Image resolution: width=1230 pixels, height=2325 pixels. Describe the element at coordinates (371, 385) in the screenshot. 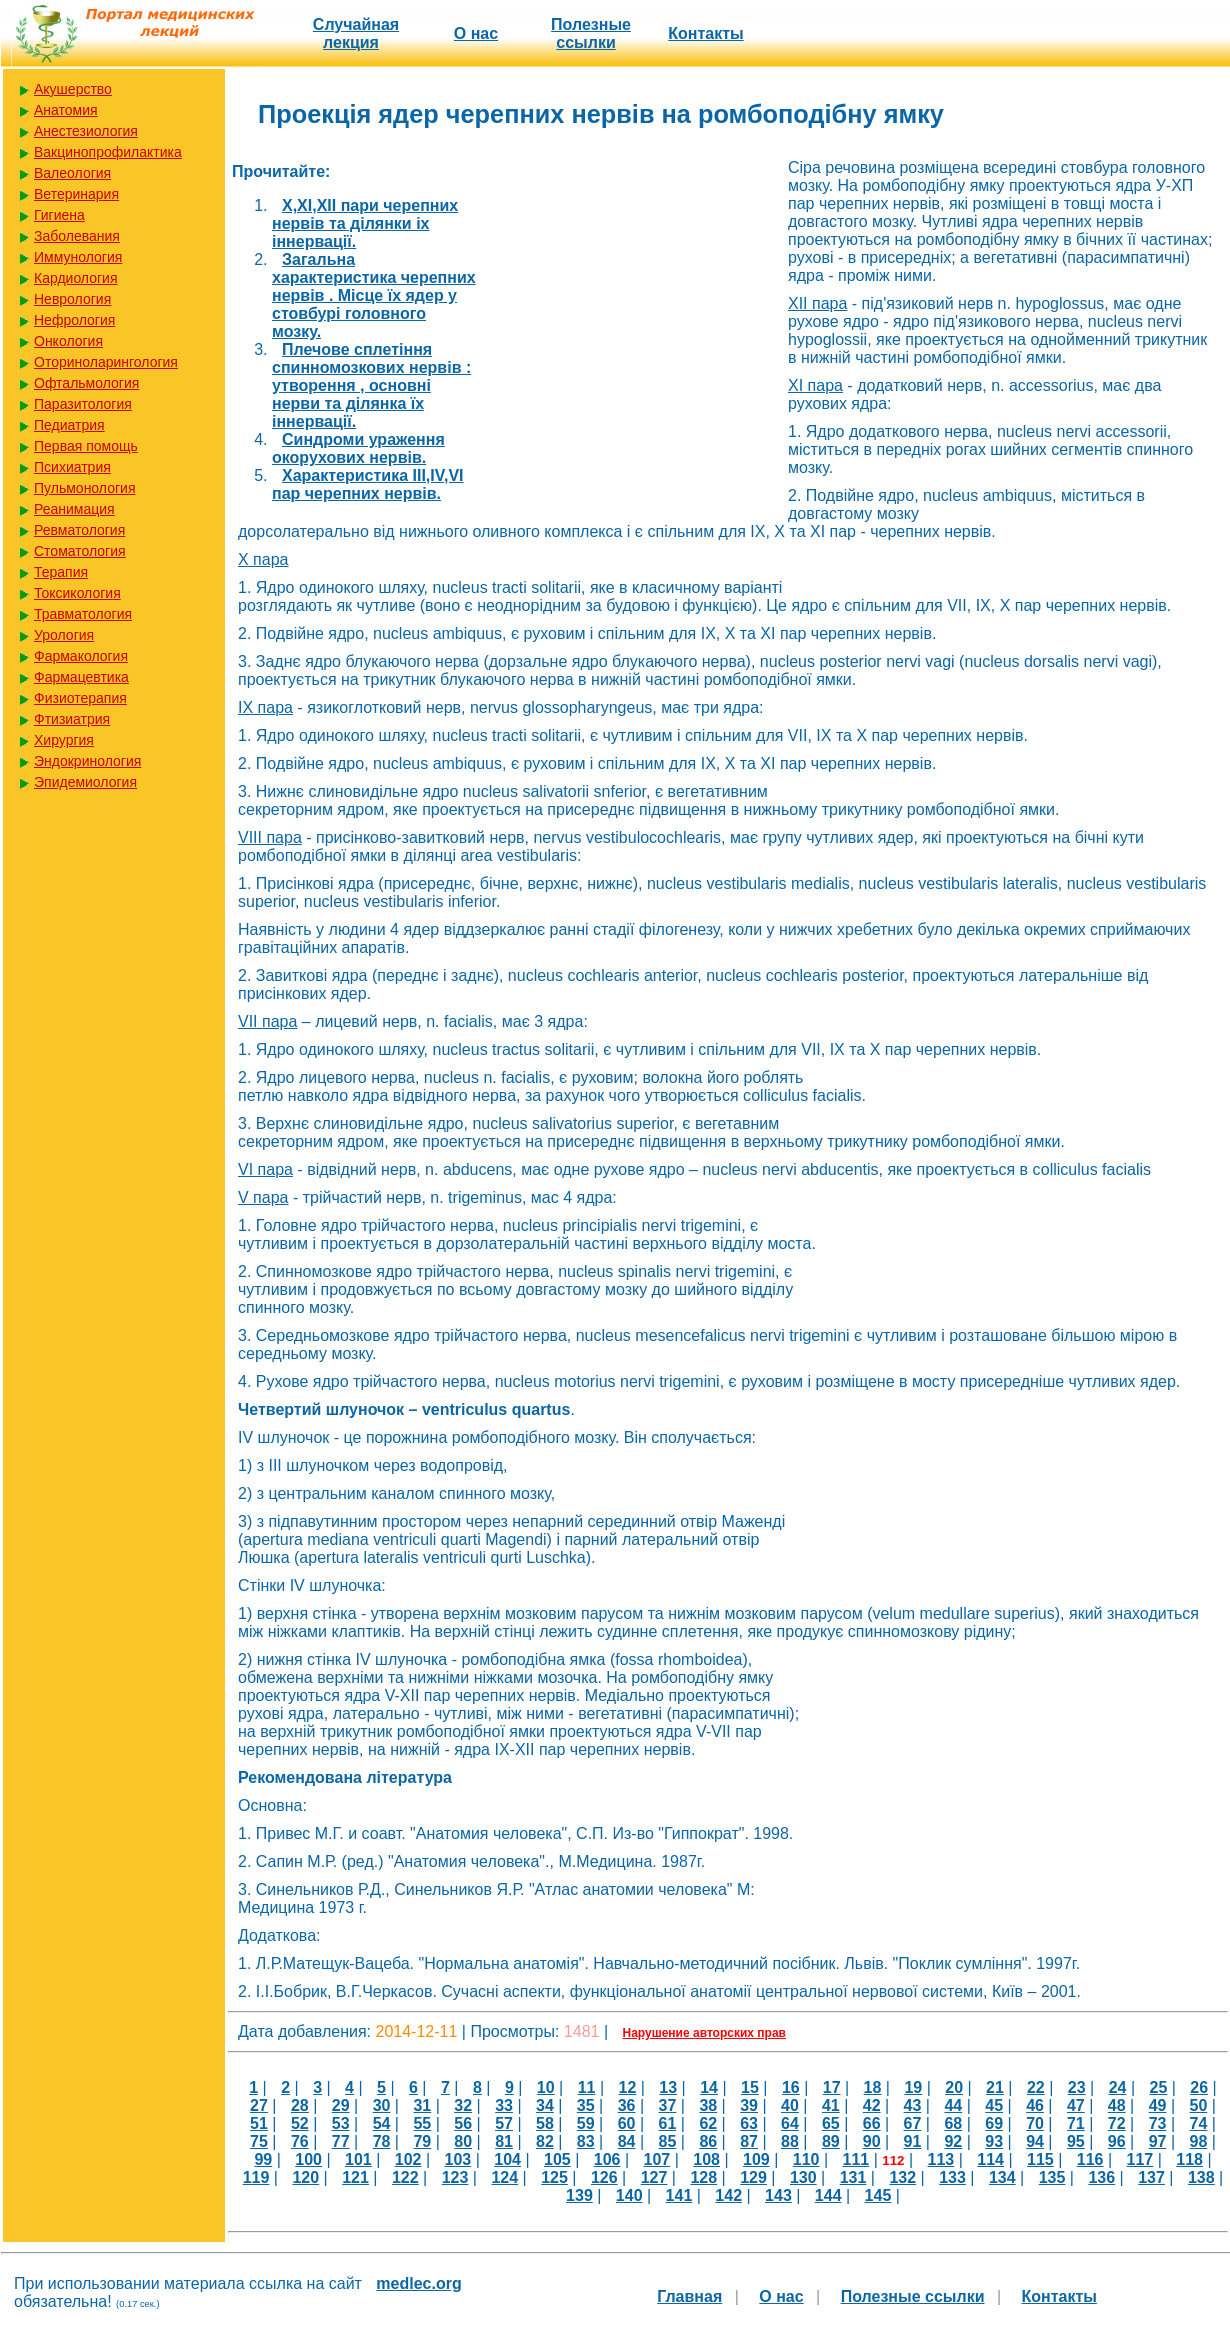

I see `Плечове сплетіння спинномозкових нервів : утворення , основні нерви та ділянка їх іннервації.` at that location.